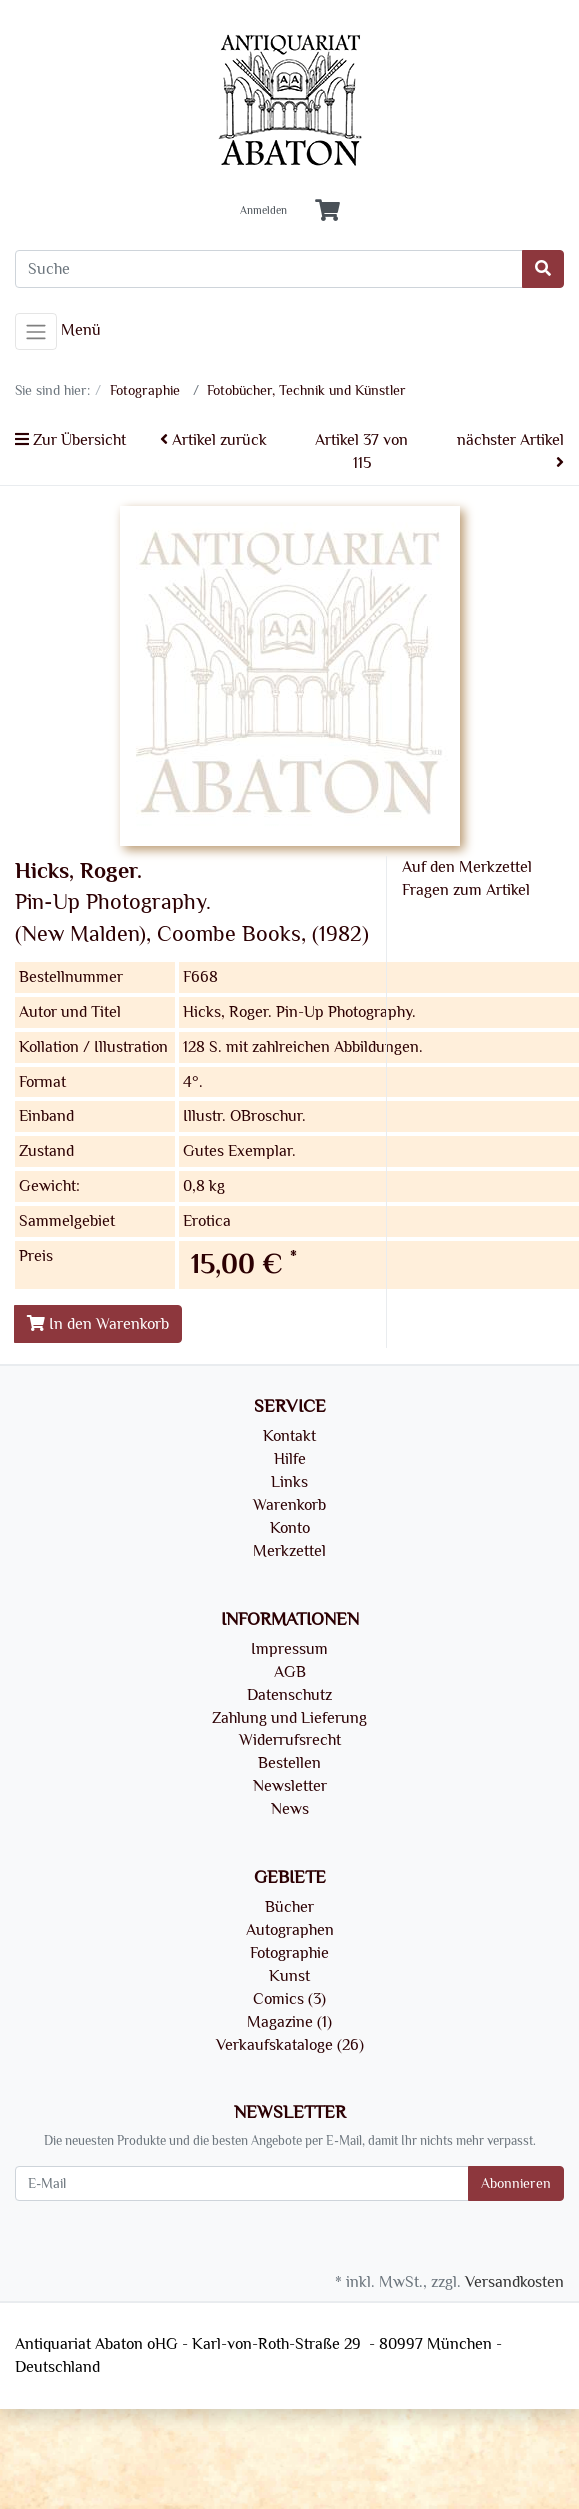 This screenshot has width=579, height=2509. What do you see at coordinates (290, 1930) in the screenshot?
I see `Autographen` at bounding box center [290, 1930].